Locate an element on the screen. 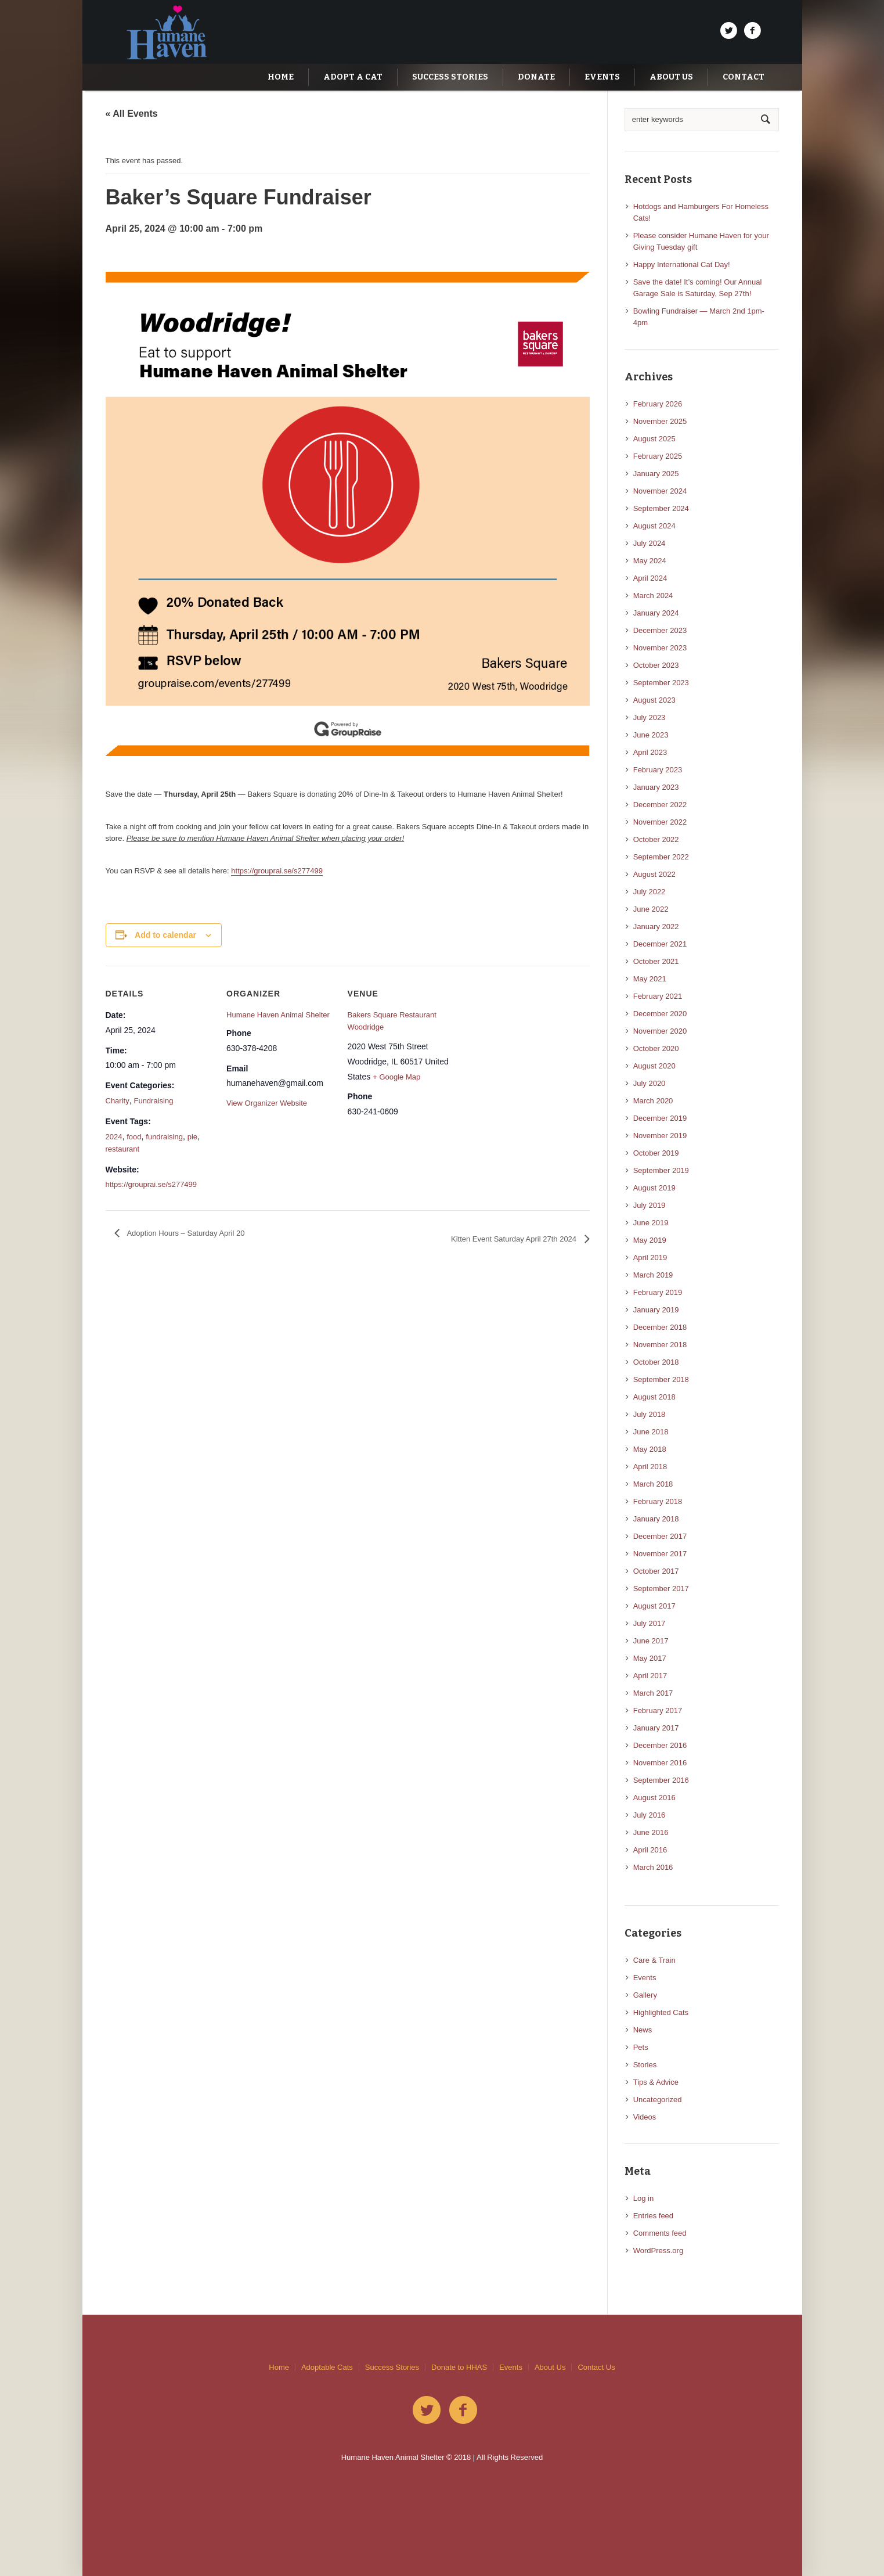 The width and height of the screenshot is (884, 2576). July 2017 is located at coordinates (649, 1623).